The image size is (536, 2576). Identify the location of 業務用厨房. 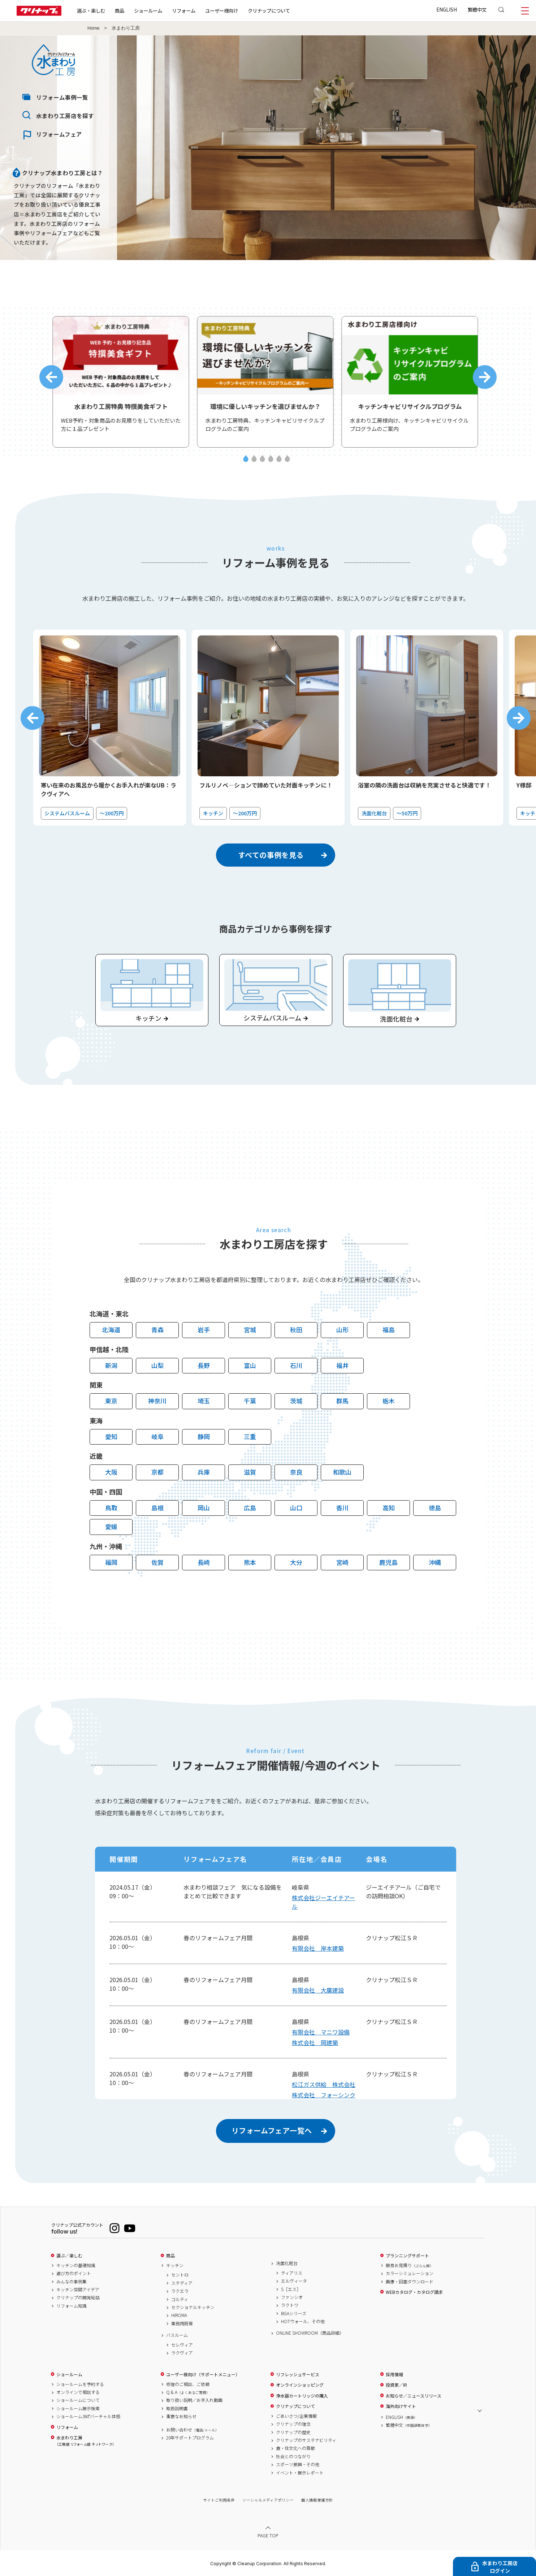
(182, 2323).